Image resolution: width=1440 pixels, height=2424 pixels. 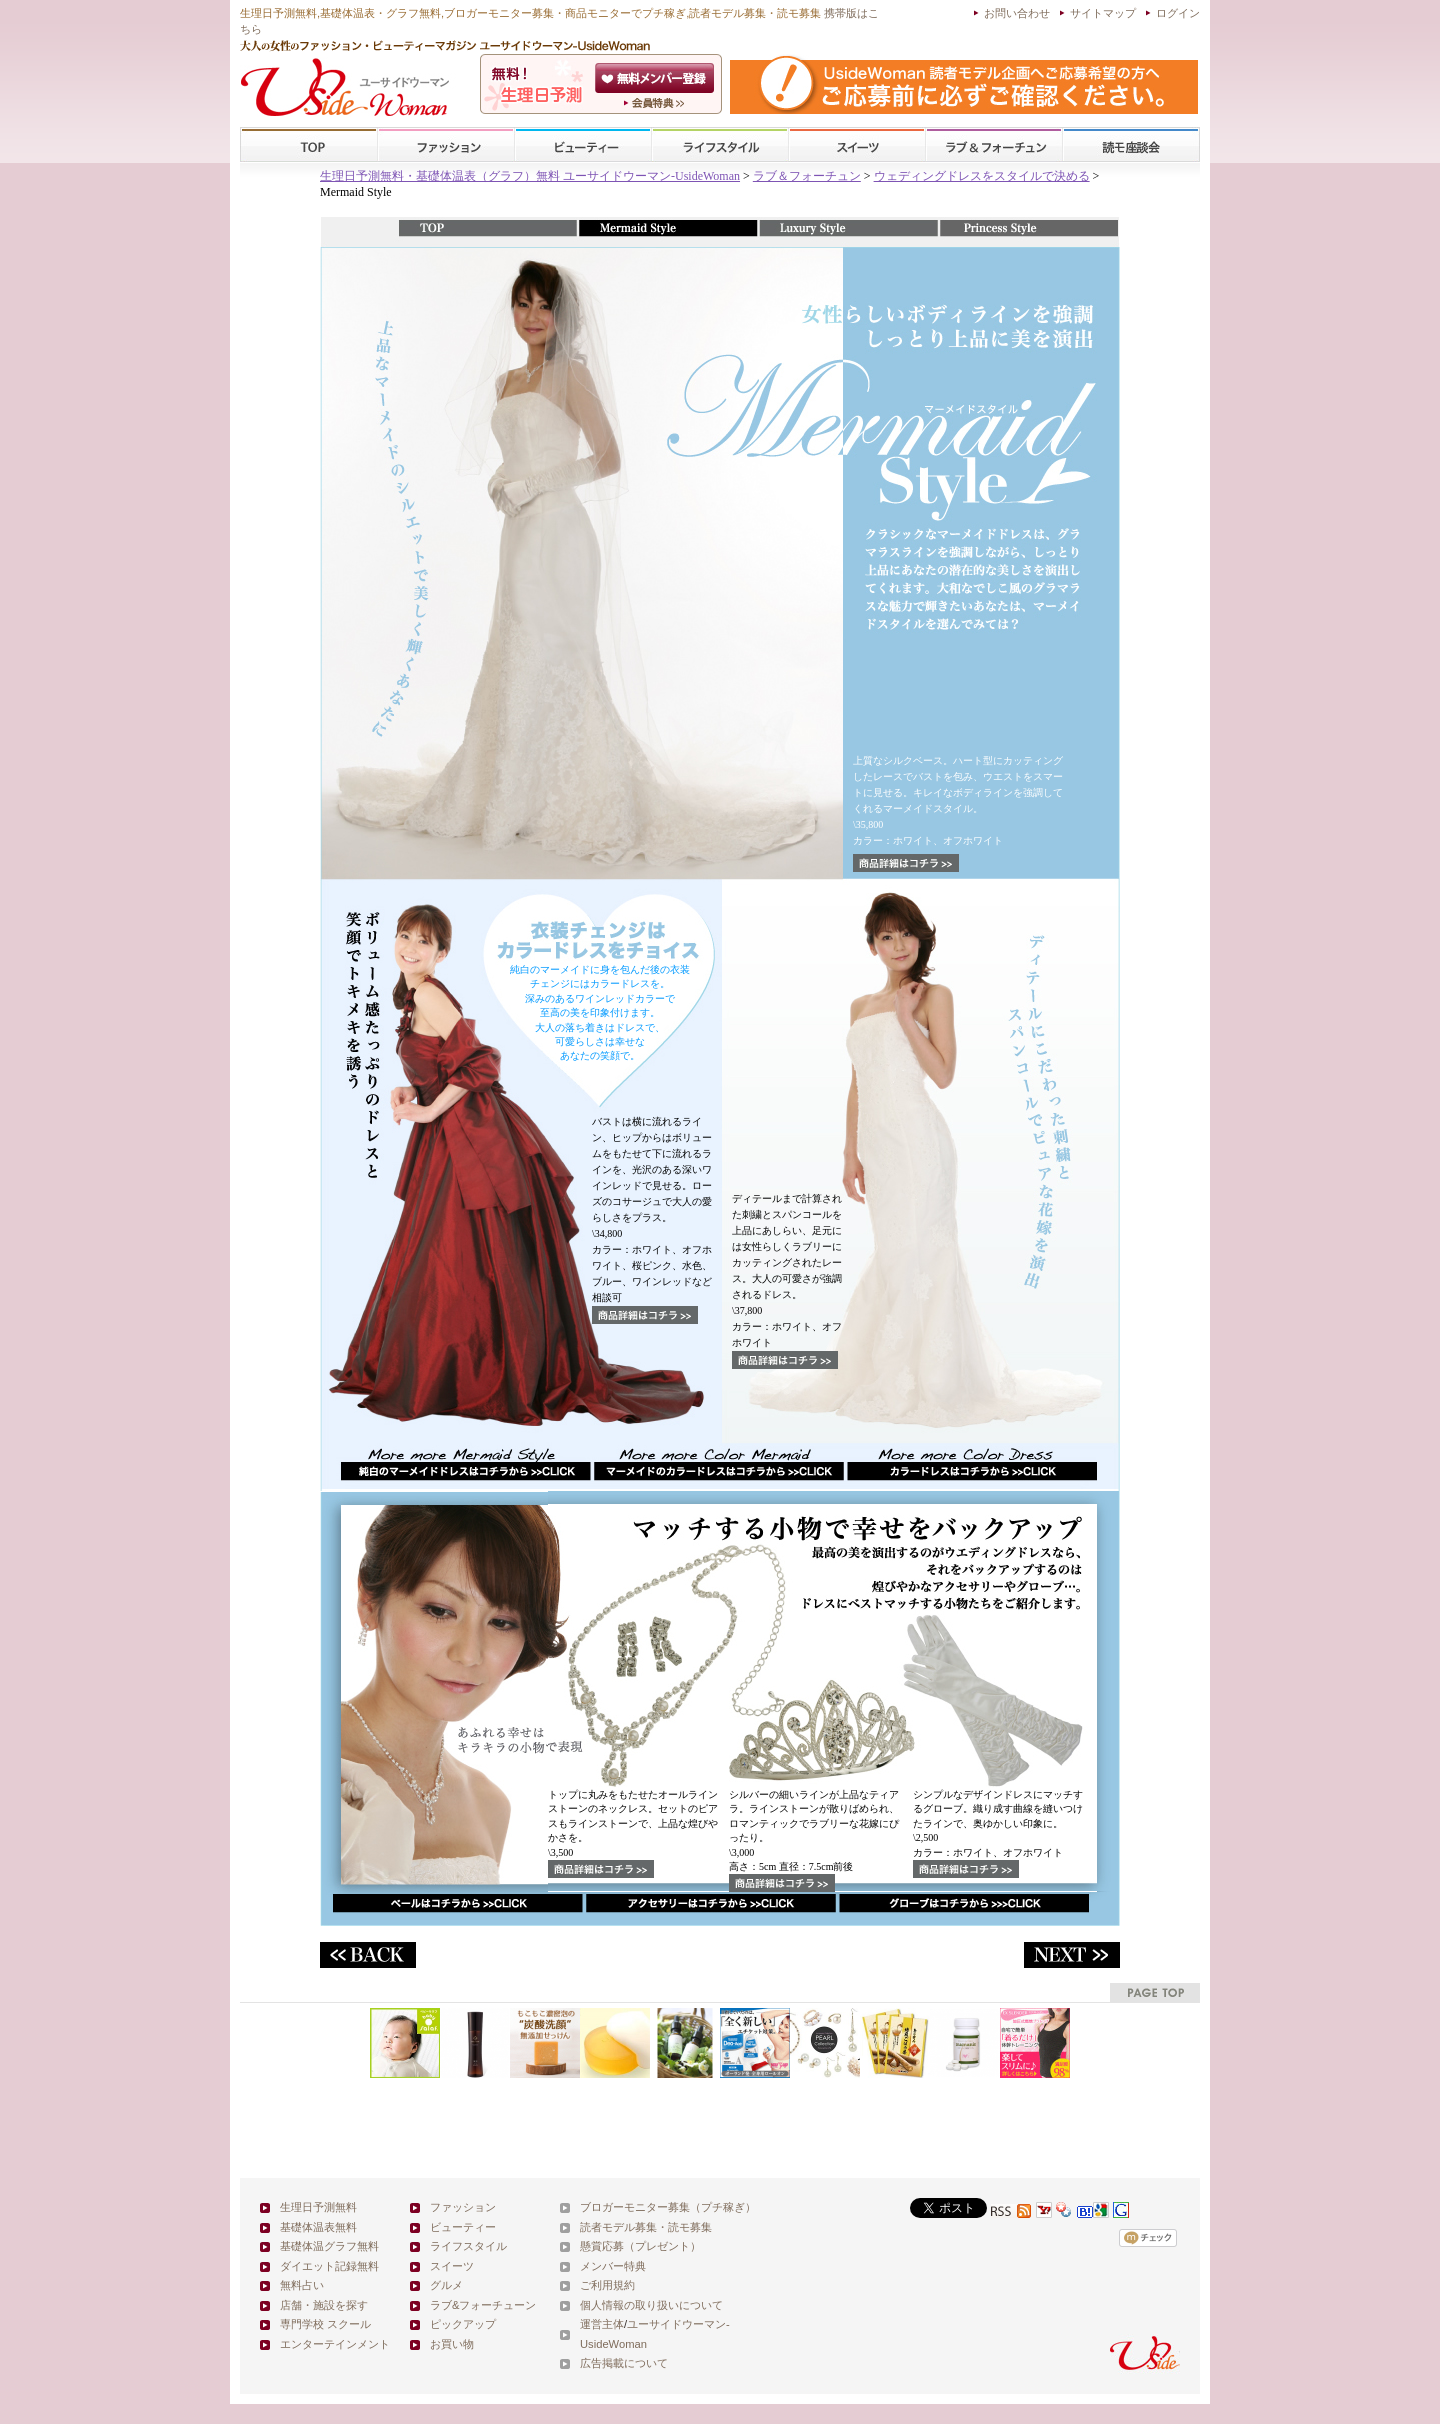 What do you see at coordinates (530, 176) in the screenshot?
I see `生理日予測無料・基礎体温表（グラフ）無料 ユーサイドウーマン-UsideWoman` at bounding box center [530, 176].